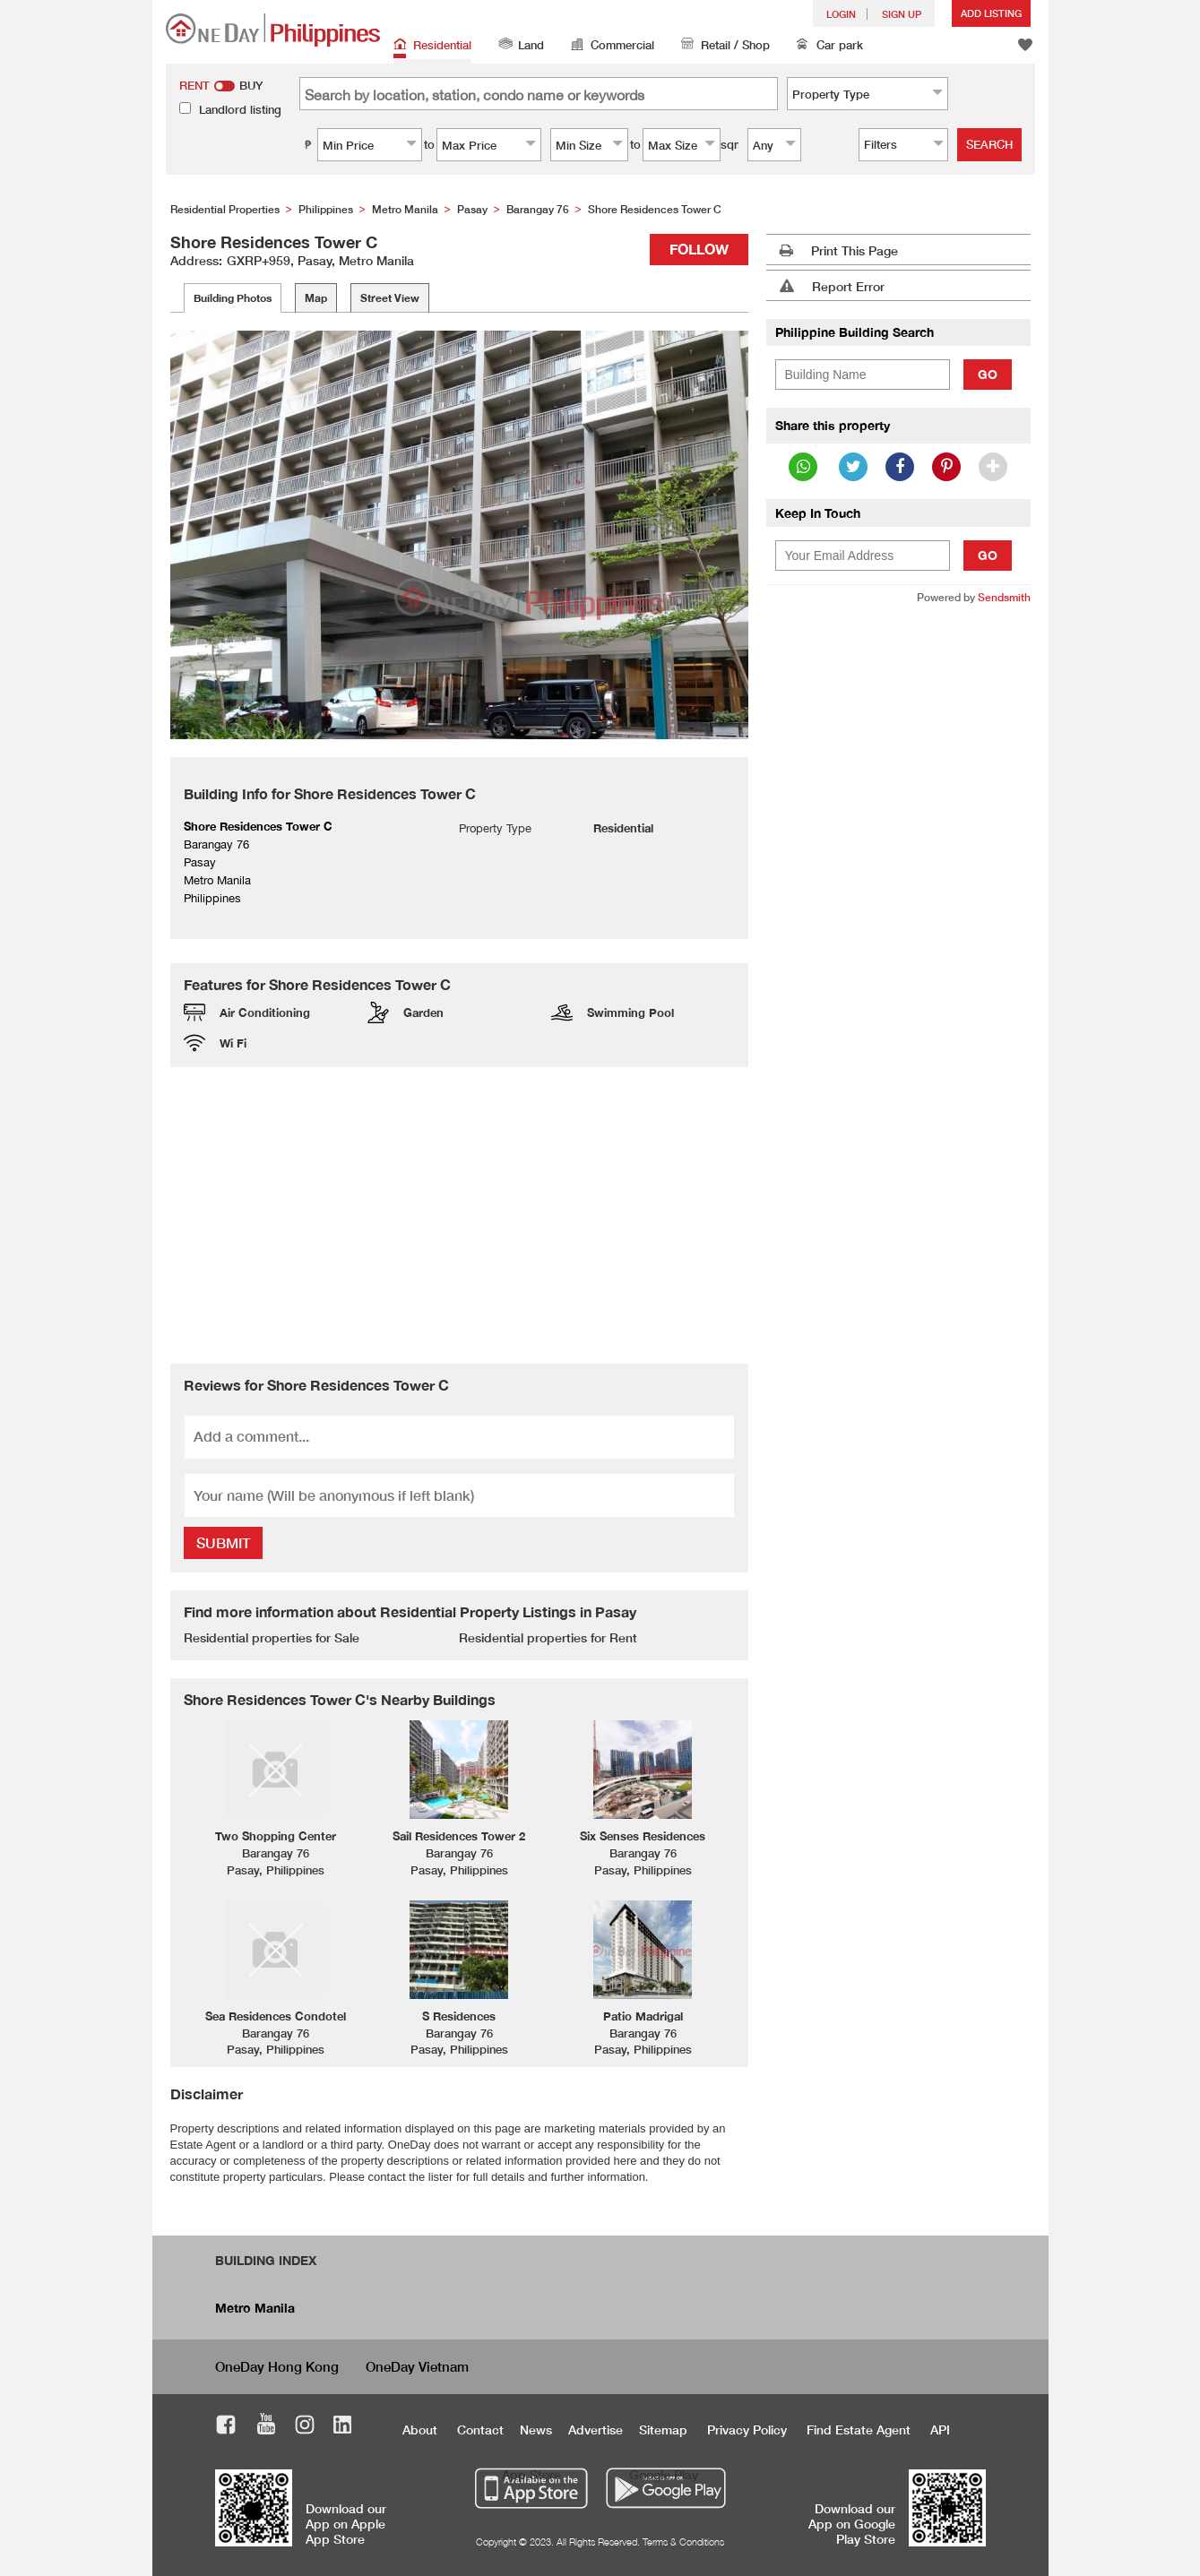  Describe the element at coordinates (940, 2429) in the screenshot. I see `API` at that location.